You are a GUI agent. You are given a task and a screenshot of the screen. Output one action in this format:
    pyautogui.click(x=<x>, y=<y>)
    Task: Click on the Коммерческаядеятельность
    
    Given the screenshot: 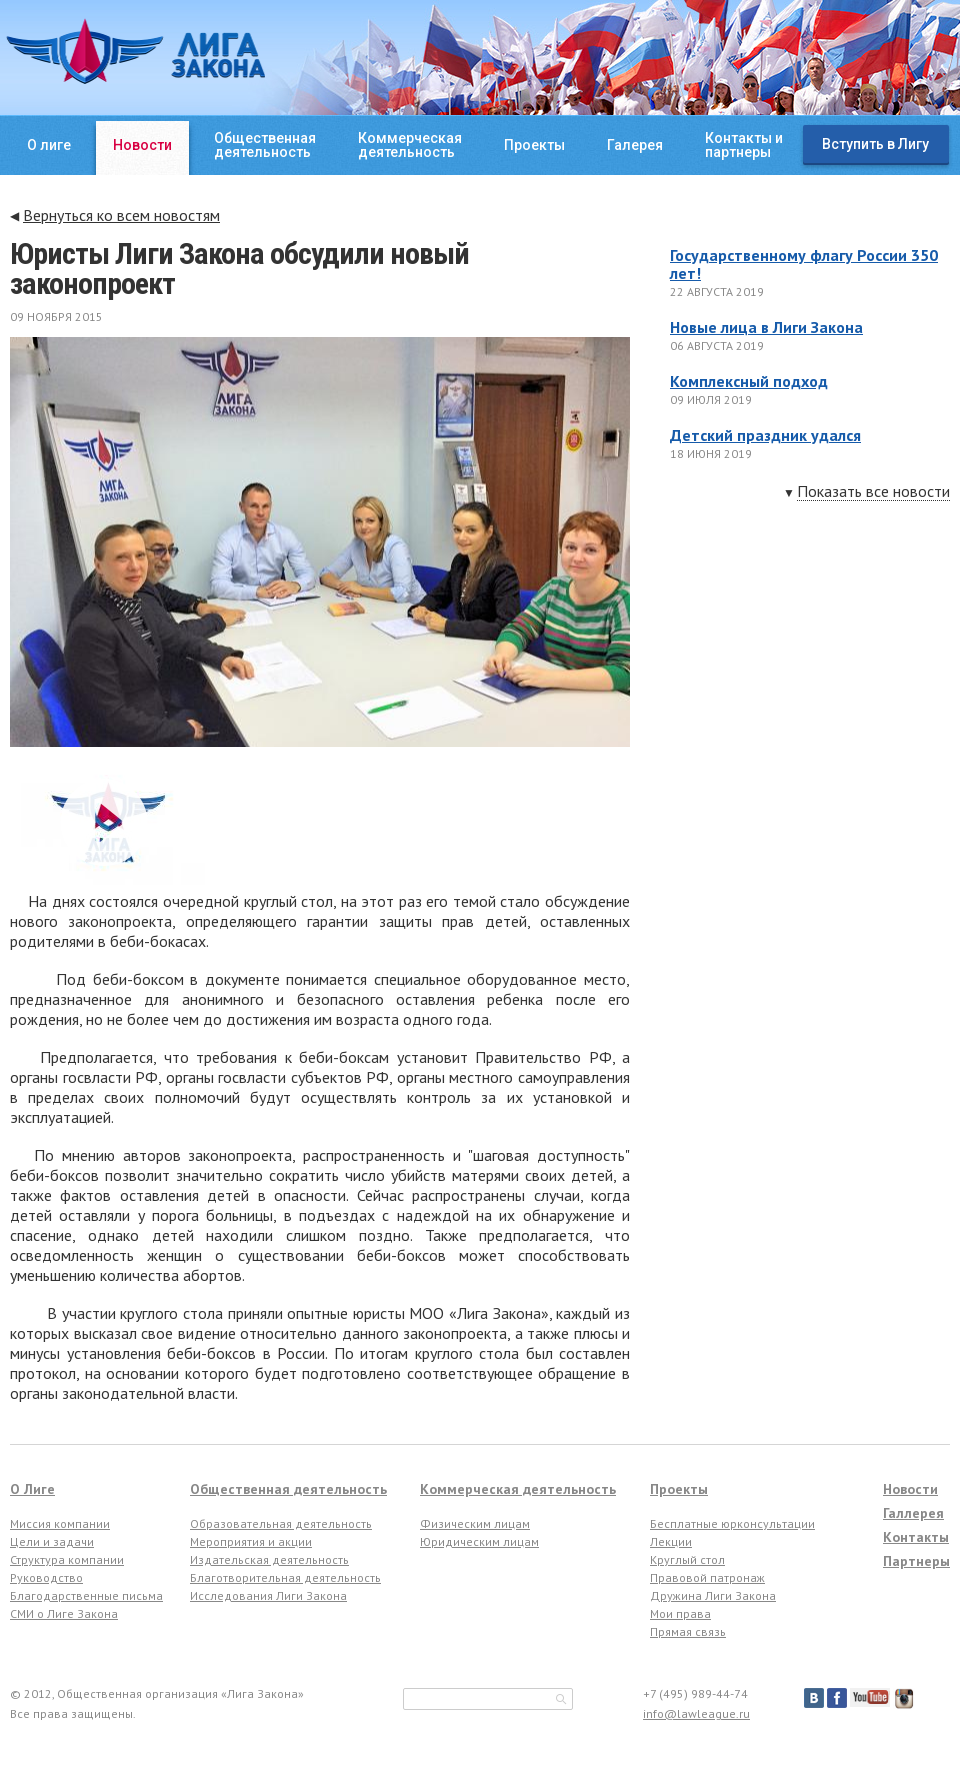 What is the action you would take?
    pyautogui.click(x=410, y=145)
    